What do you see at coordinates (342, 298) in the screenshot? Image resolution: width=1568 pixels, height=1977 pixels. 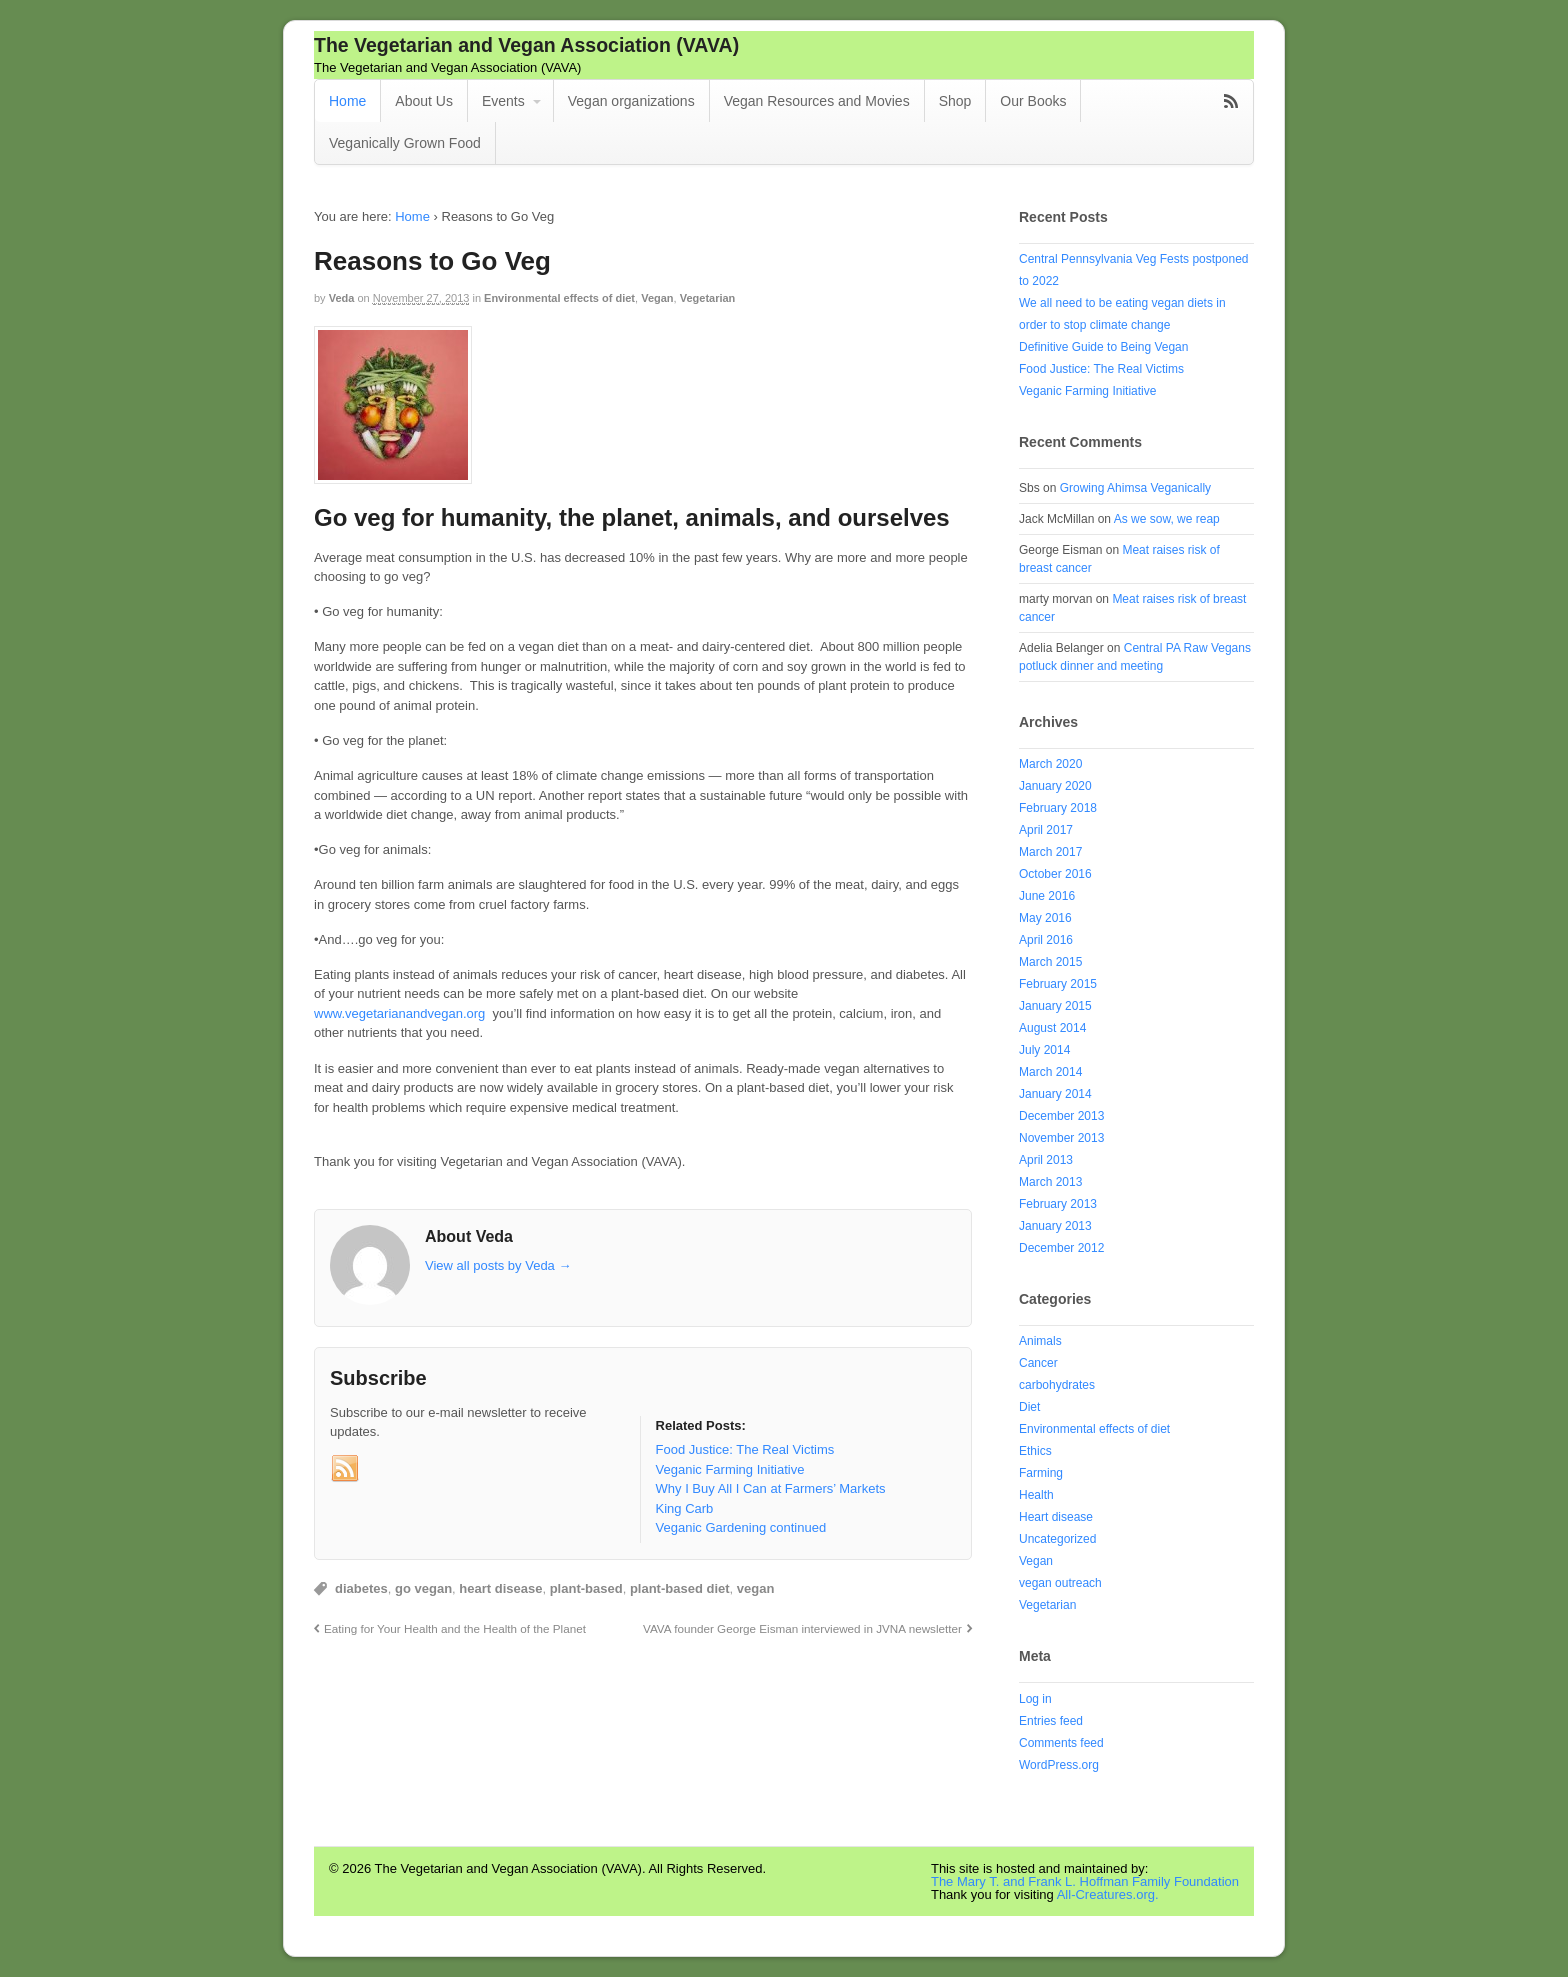 I see `Veda` at bounding box center [342, 298].